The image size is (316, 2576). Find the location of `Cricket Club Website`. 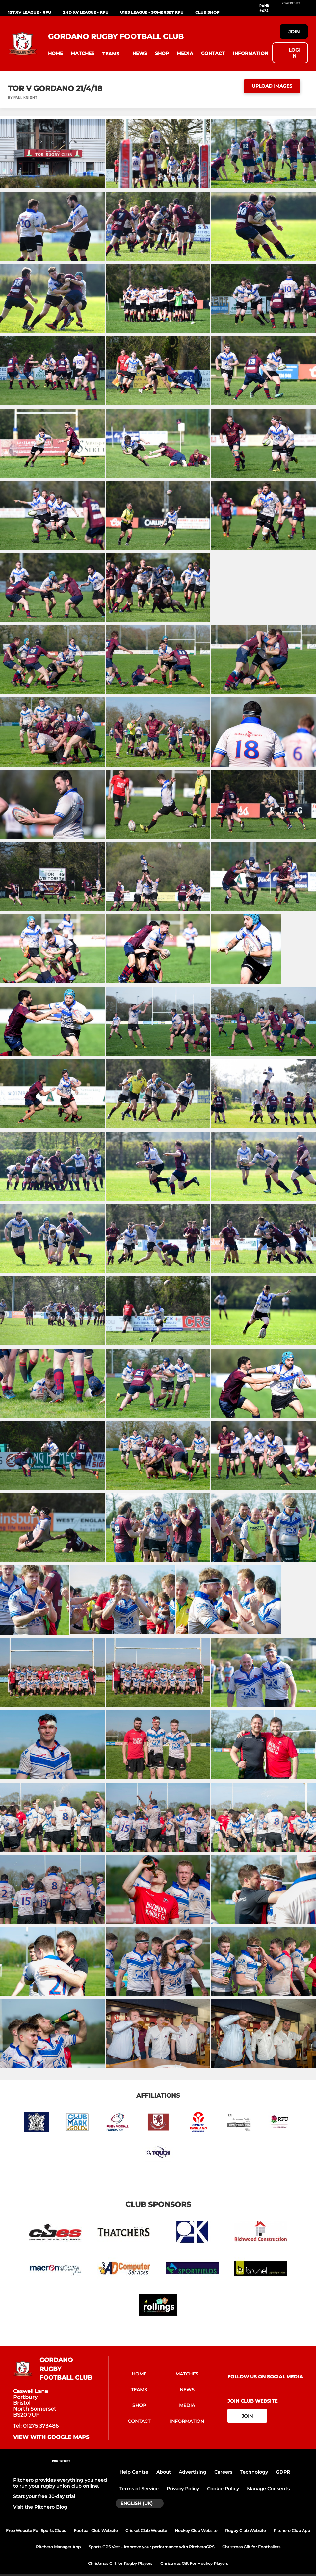

Cricket Club Website is located at coordinates (146, 2530).